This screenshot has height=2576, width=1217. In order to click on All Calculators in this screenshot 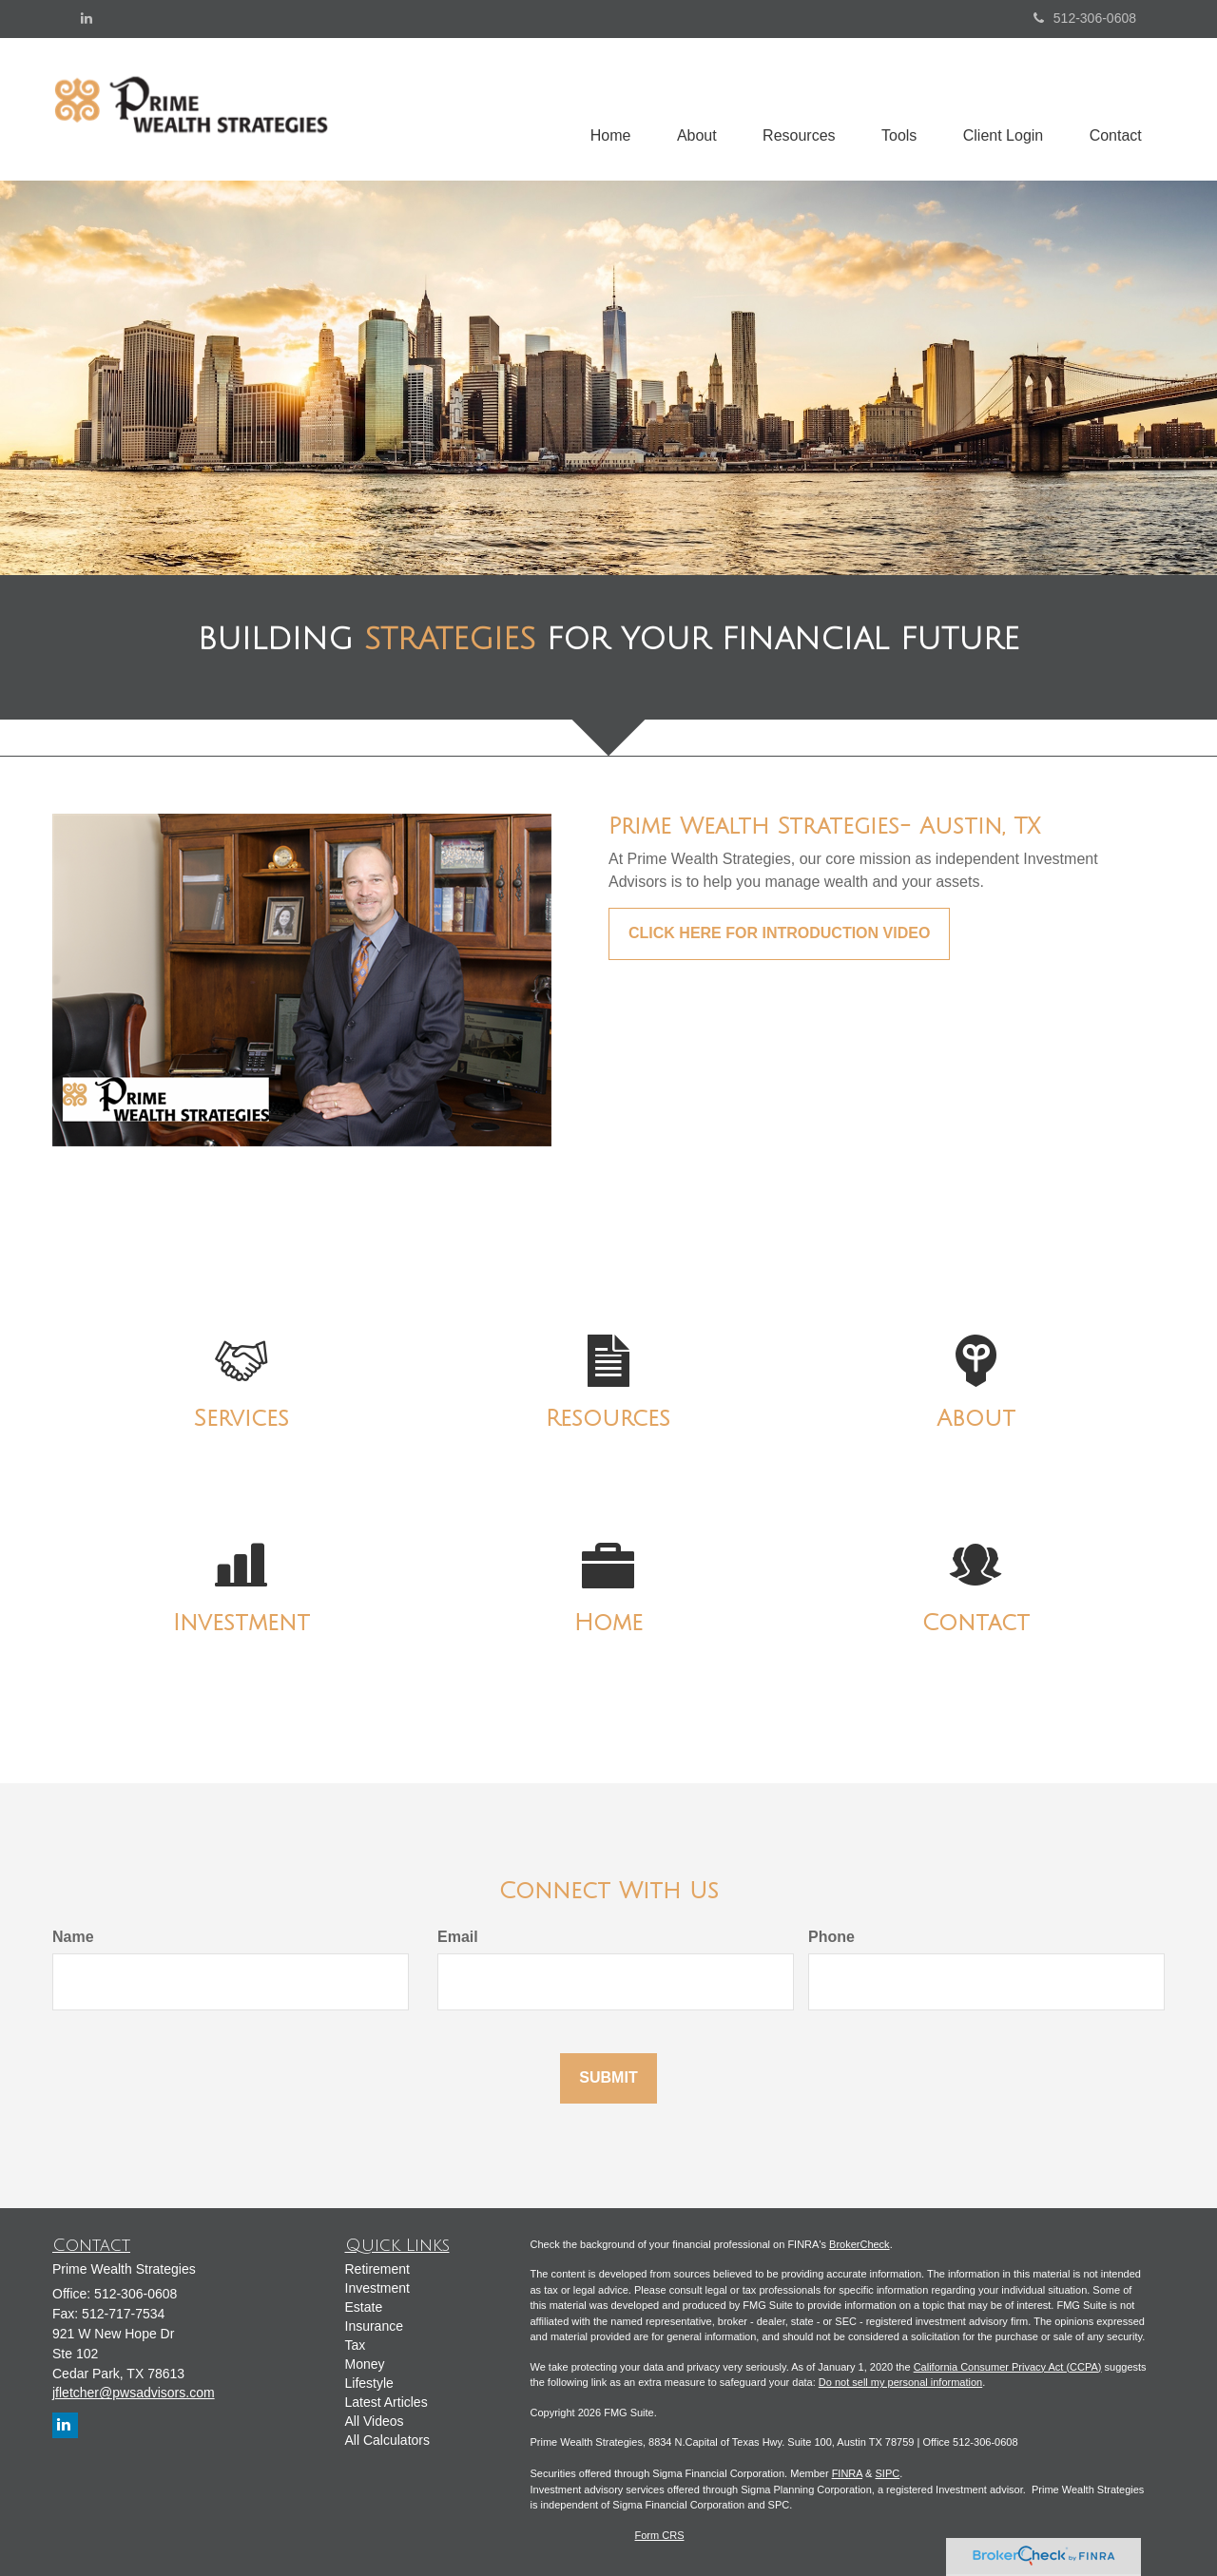, I will do `click(387, 2440)`.